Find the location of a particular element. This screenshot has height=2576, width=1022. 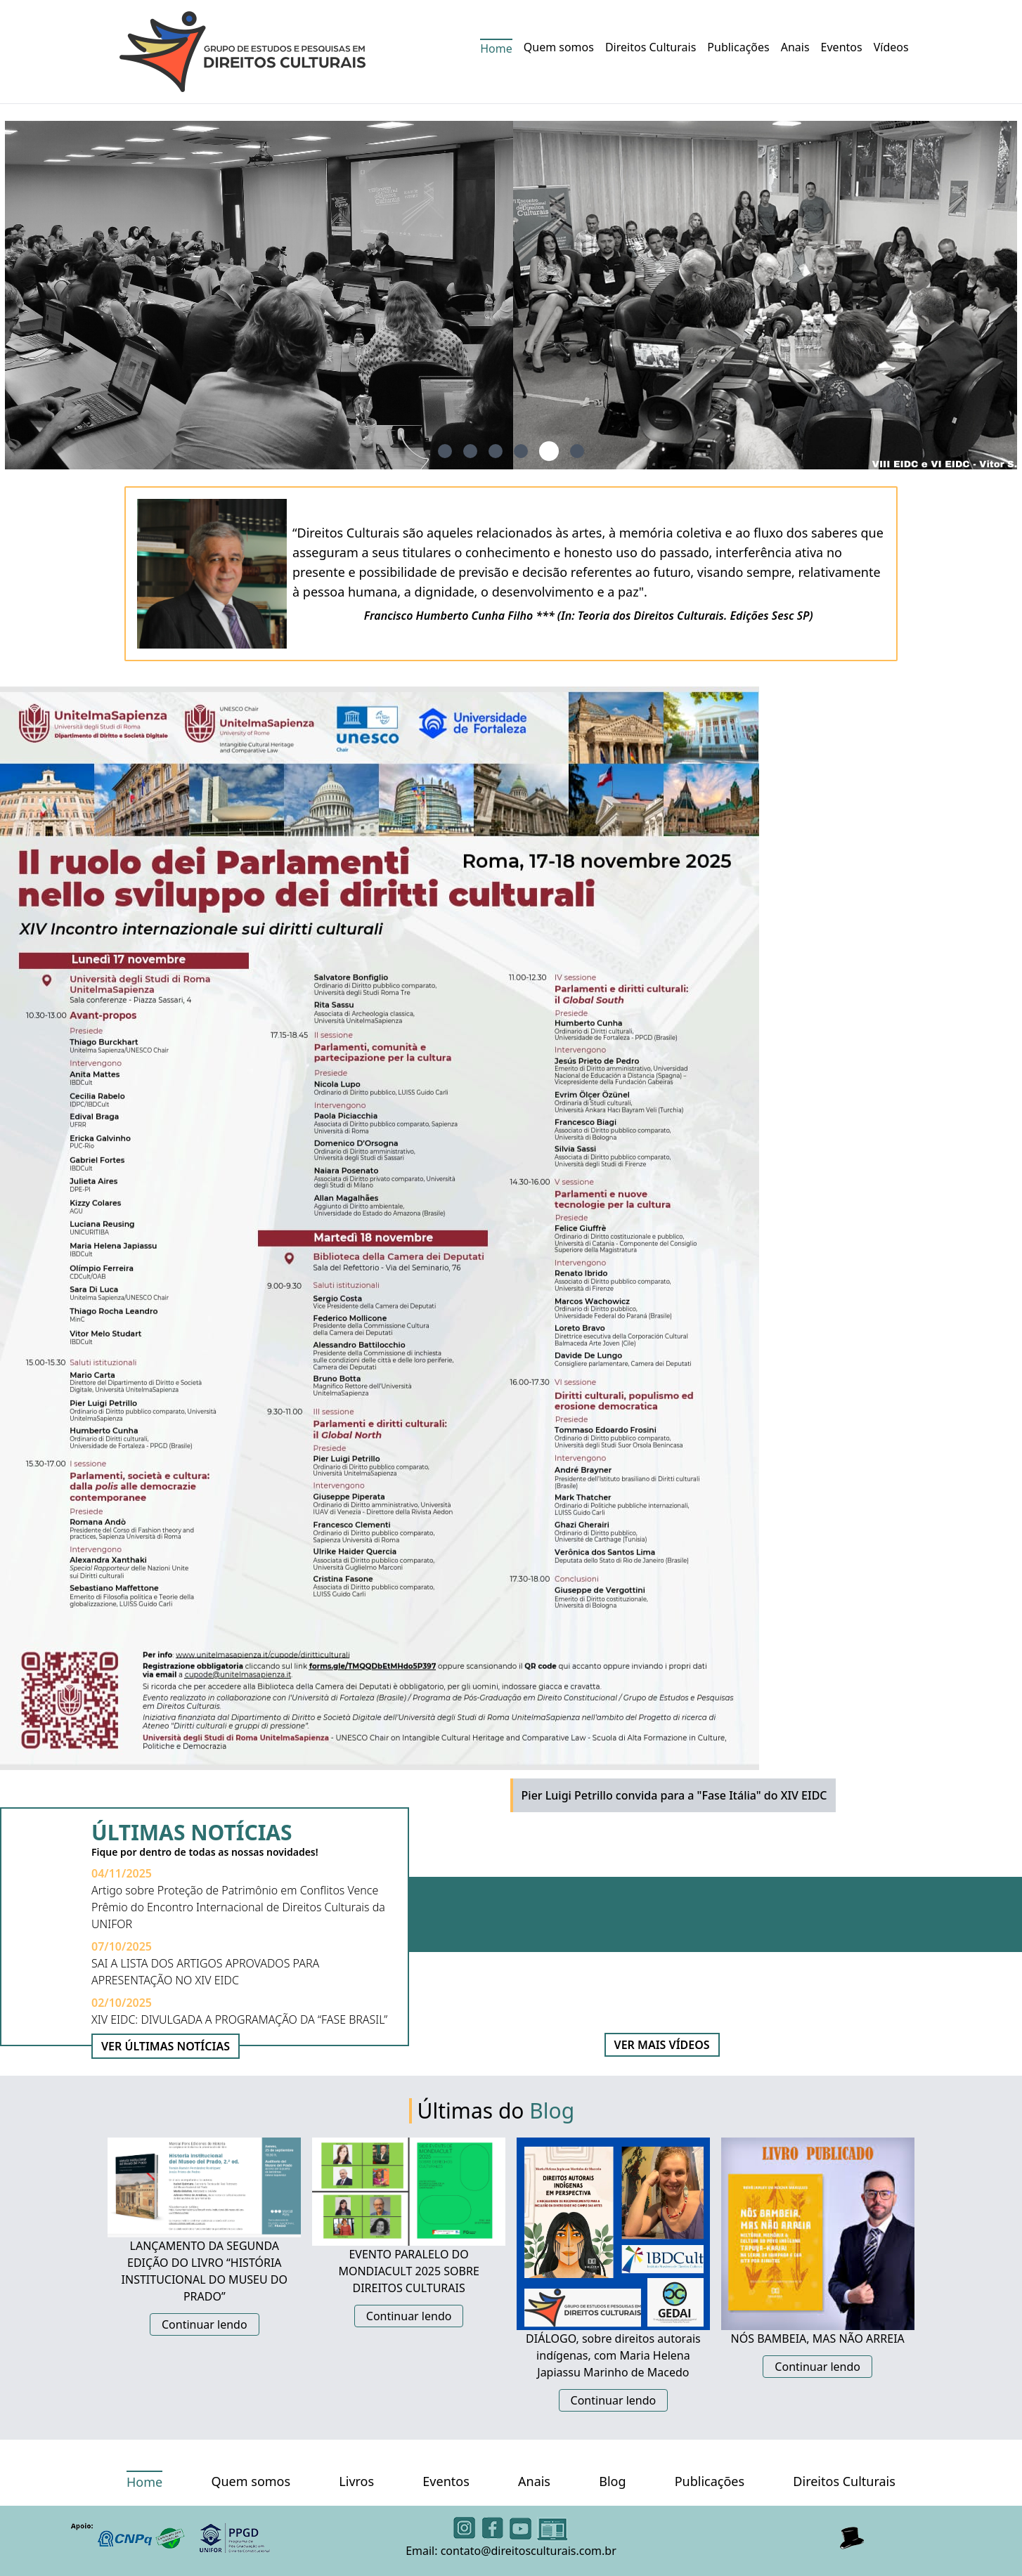

Eventos is located at coordinates (841, 47).